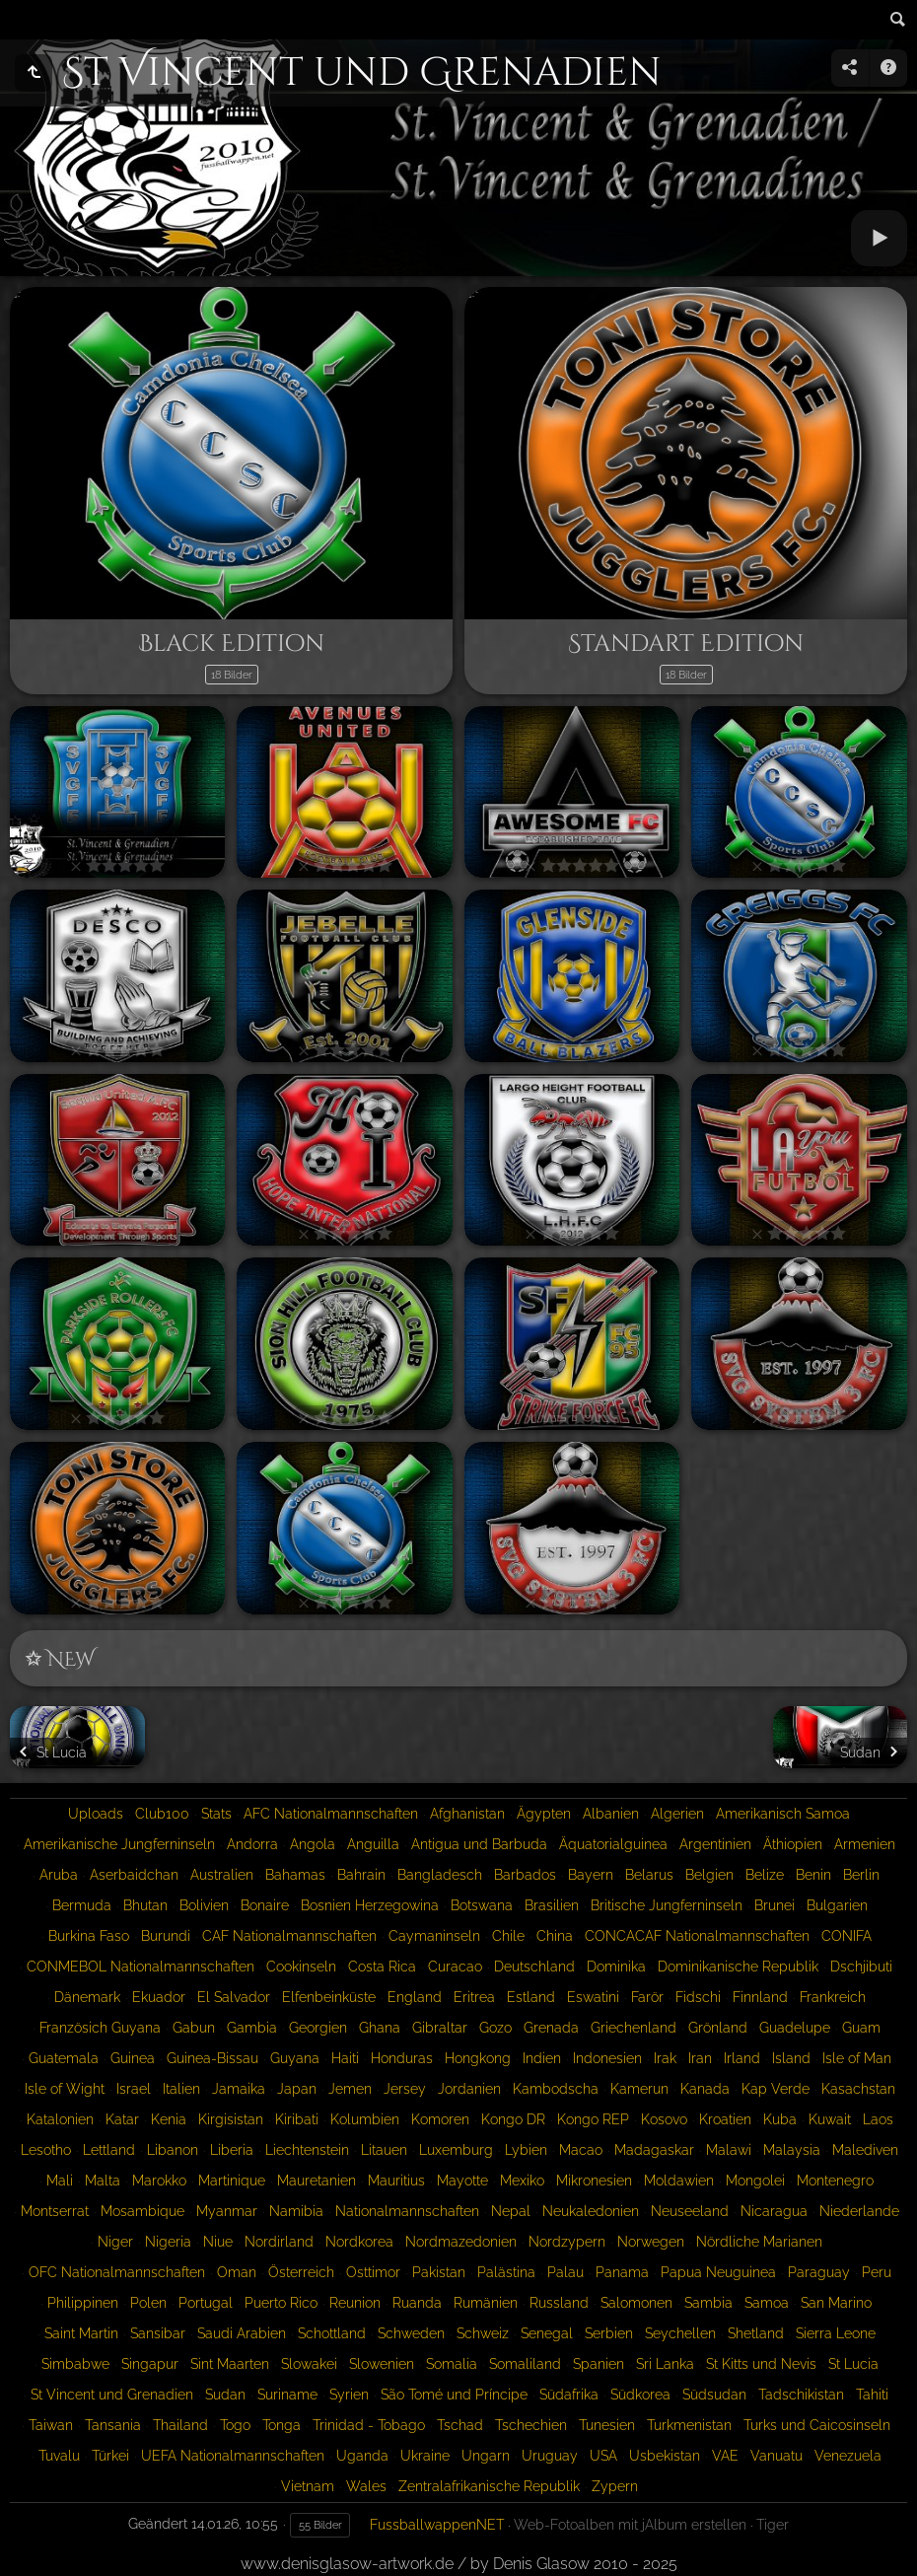  Describe the element at coordinates (531, 1997) in the screenshot. I see `Estland` at that location.